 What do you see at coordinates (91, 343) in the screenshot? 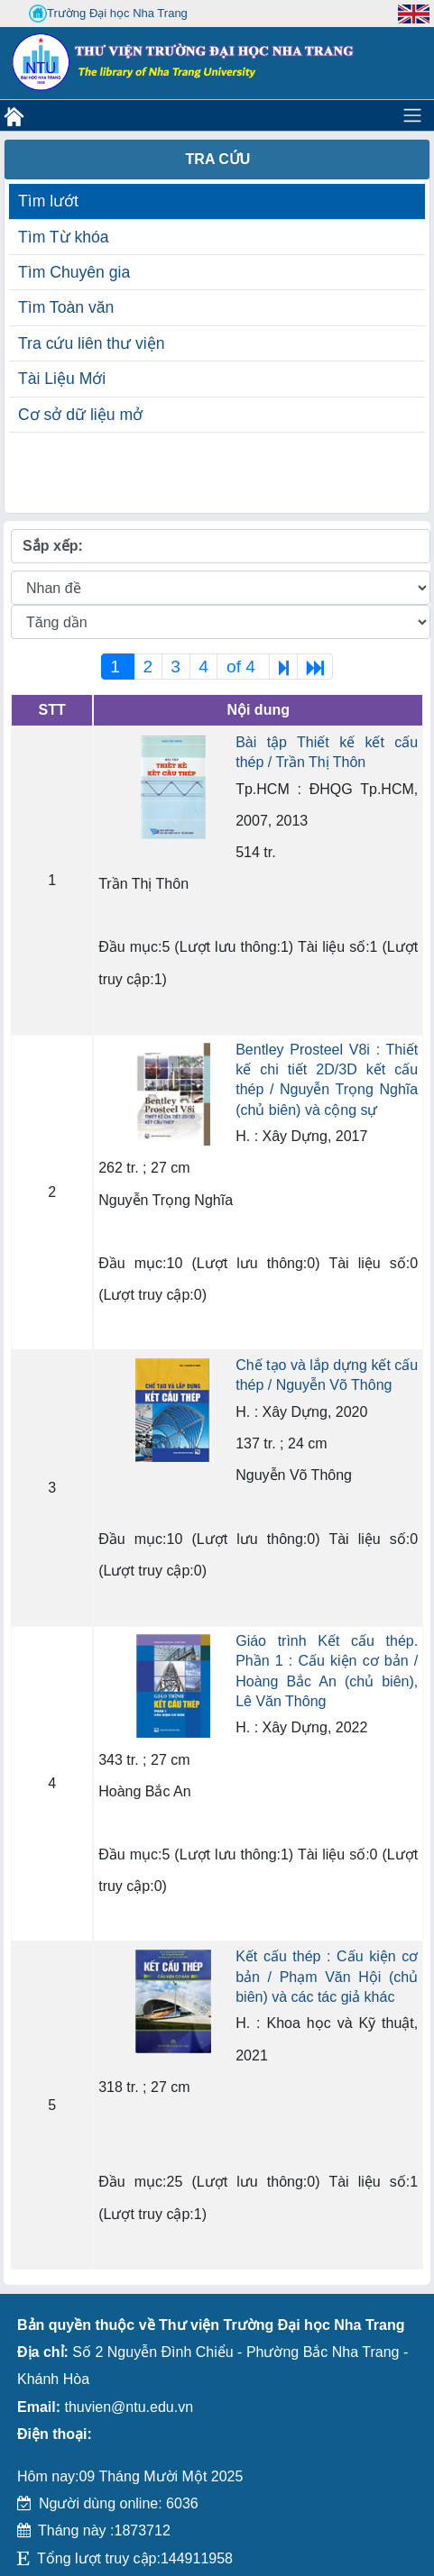
I see `Tra cứu liên thư viện` at bounding box center [91, 343].